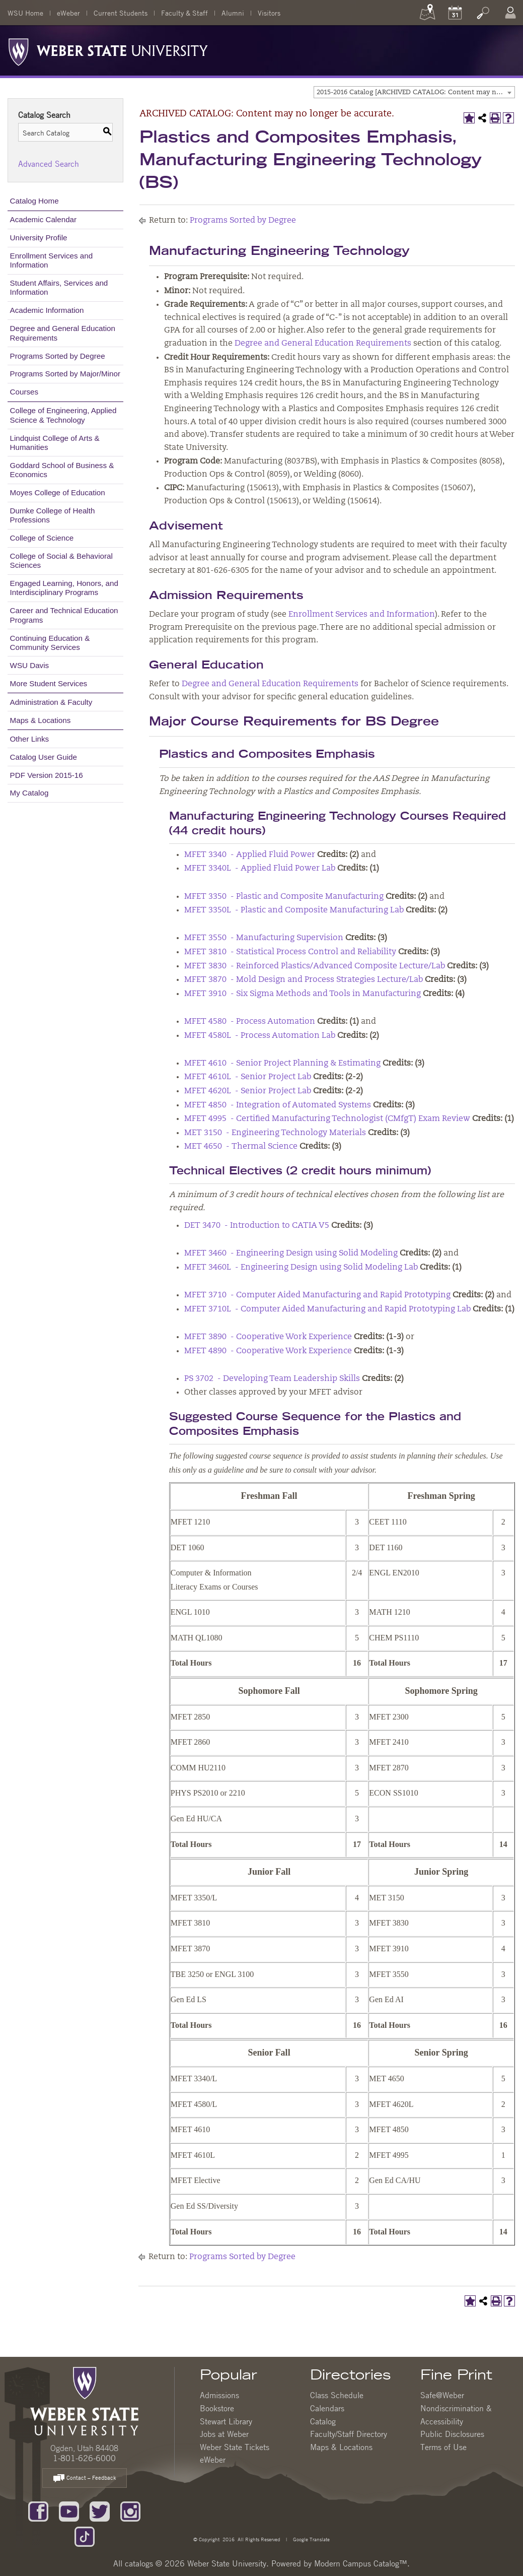  What do you see at coordinates (184, 12) in the screenshot?
I see `Faculty & Staff` at bounding box center [184, 12].